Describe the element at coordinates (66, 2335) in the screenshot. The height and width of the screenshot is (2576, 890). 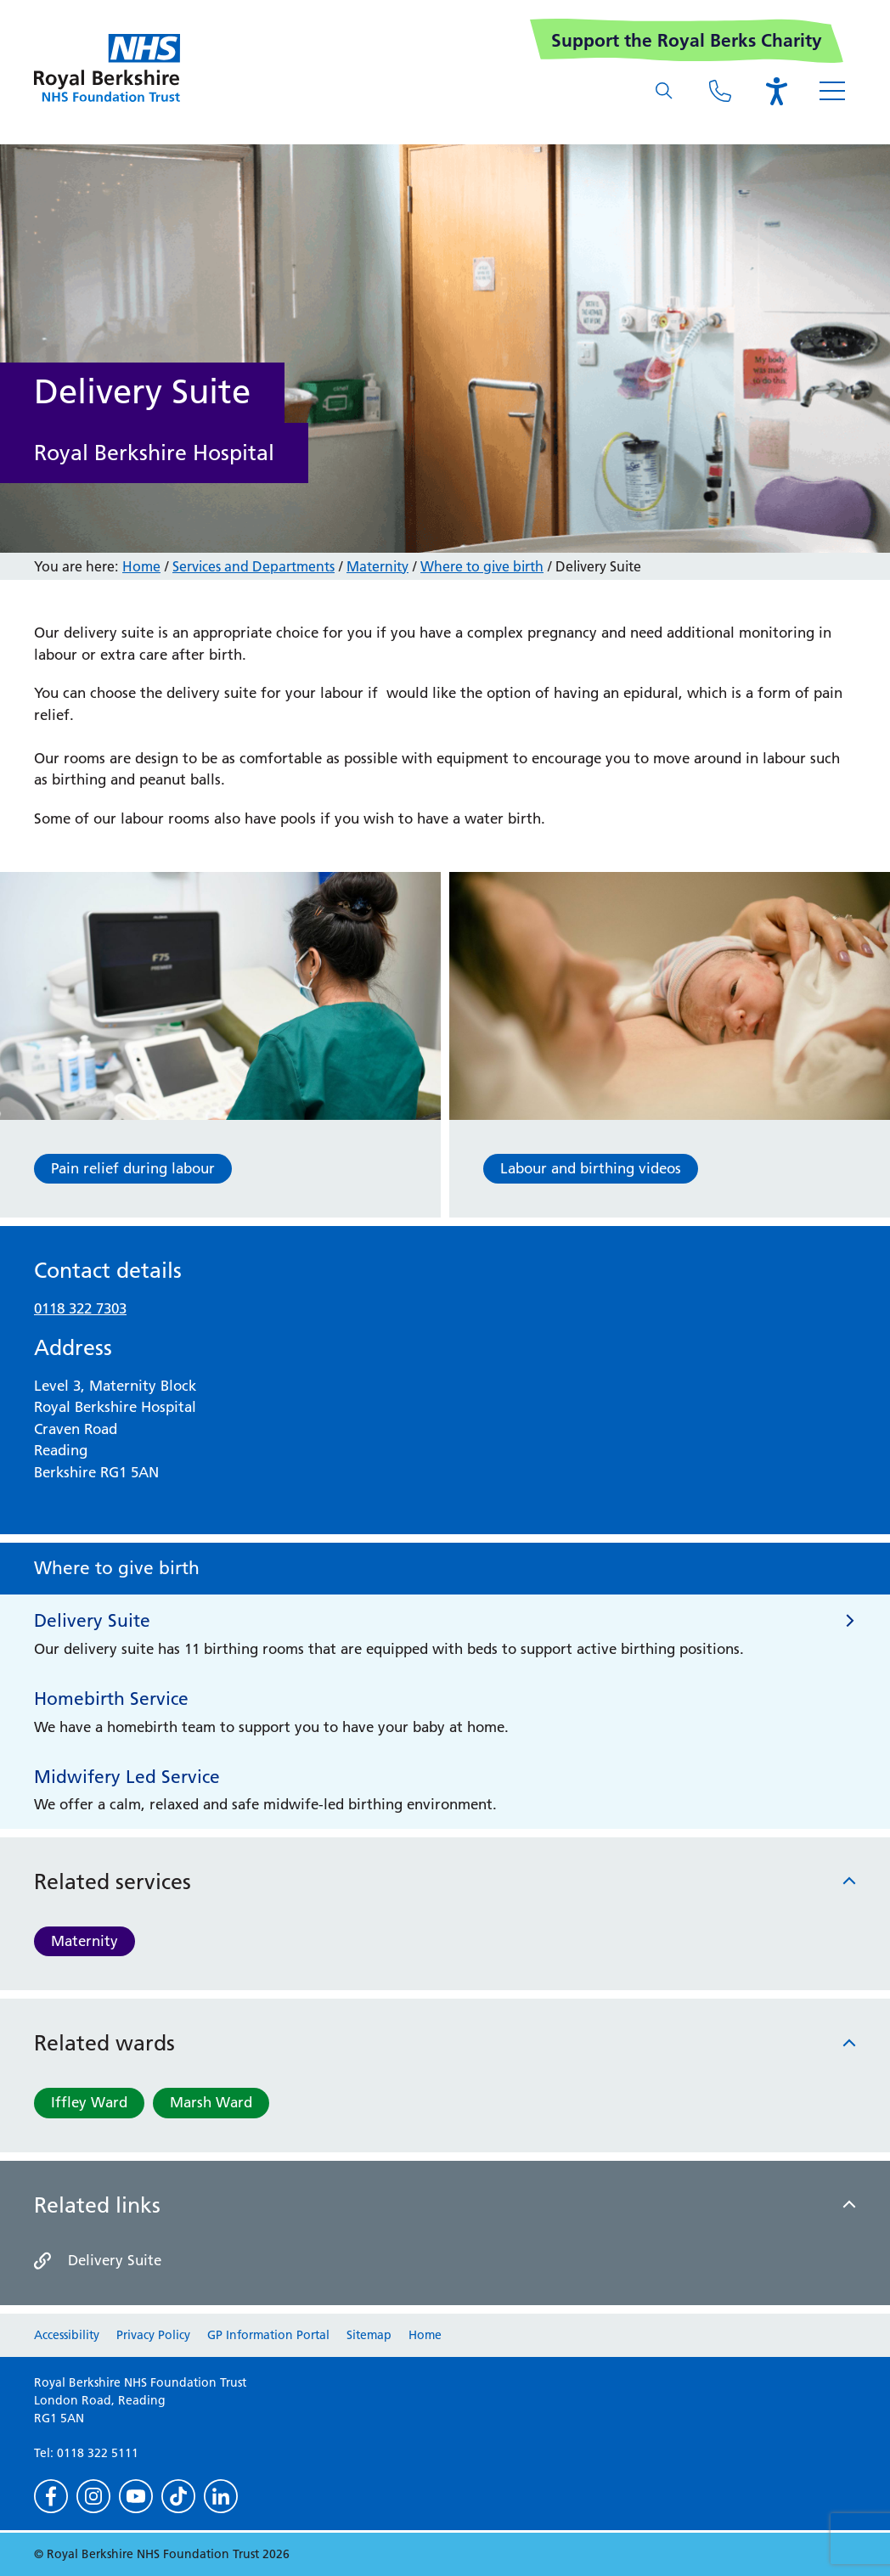
I see `Accessibility` at that location.